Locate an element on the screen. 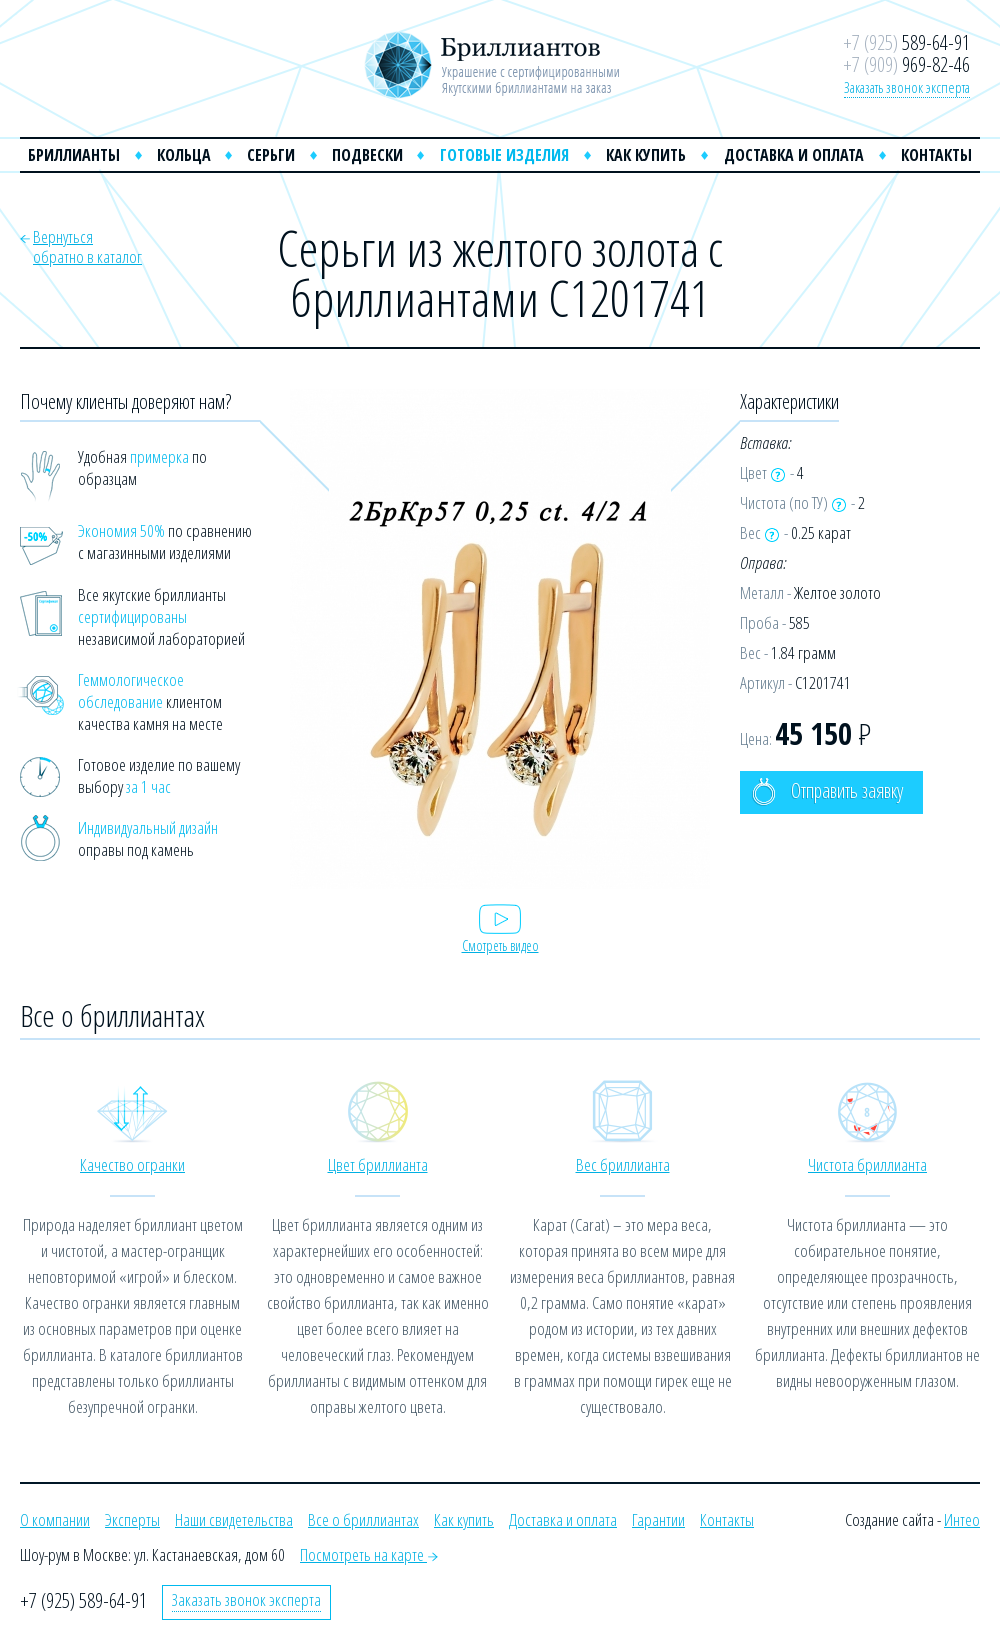 The height and width of the screenshot is (1650, 1000). Подвески is located at coordinates (367, 155).